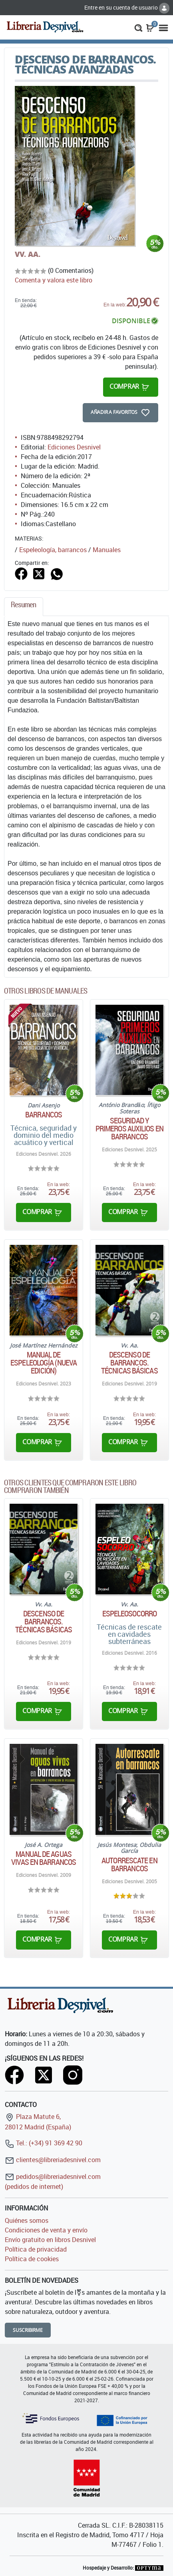 This screenshot has height=2576, width=173. Describe the element at coordinates (32, 2258) in the screenshot. I see `Política de cookies` at that location.